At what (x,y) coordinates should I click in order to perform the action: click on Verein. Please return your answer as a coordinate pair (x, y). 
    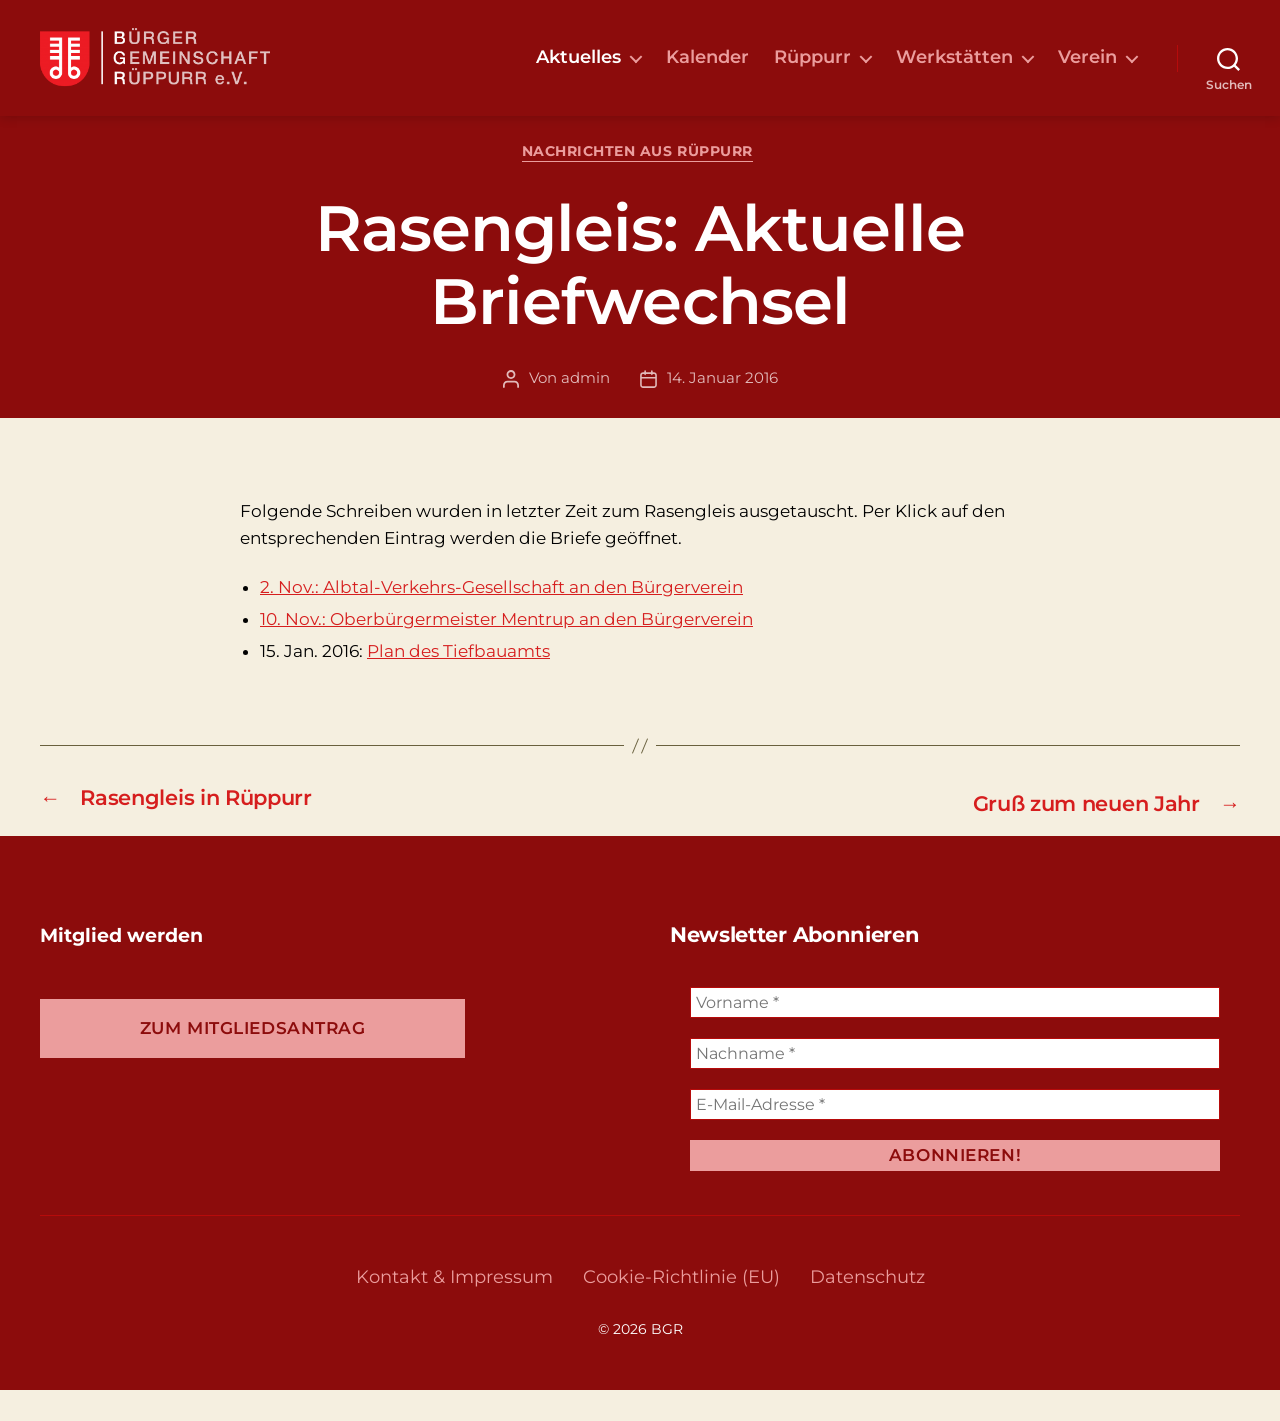
    Looking at the image, I should click on (1087, 72).